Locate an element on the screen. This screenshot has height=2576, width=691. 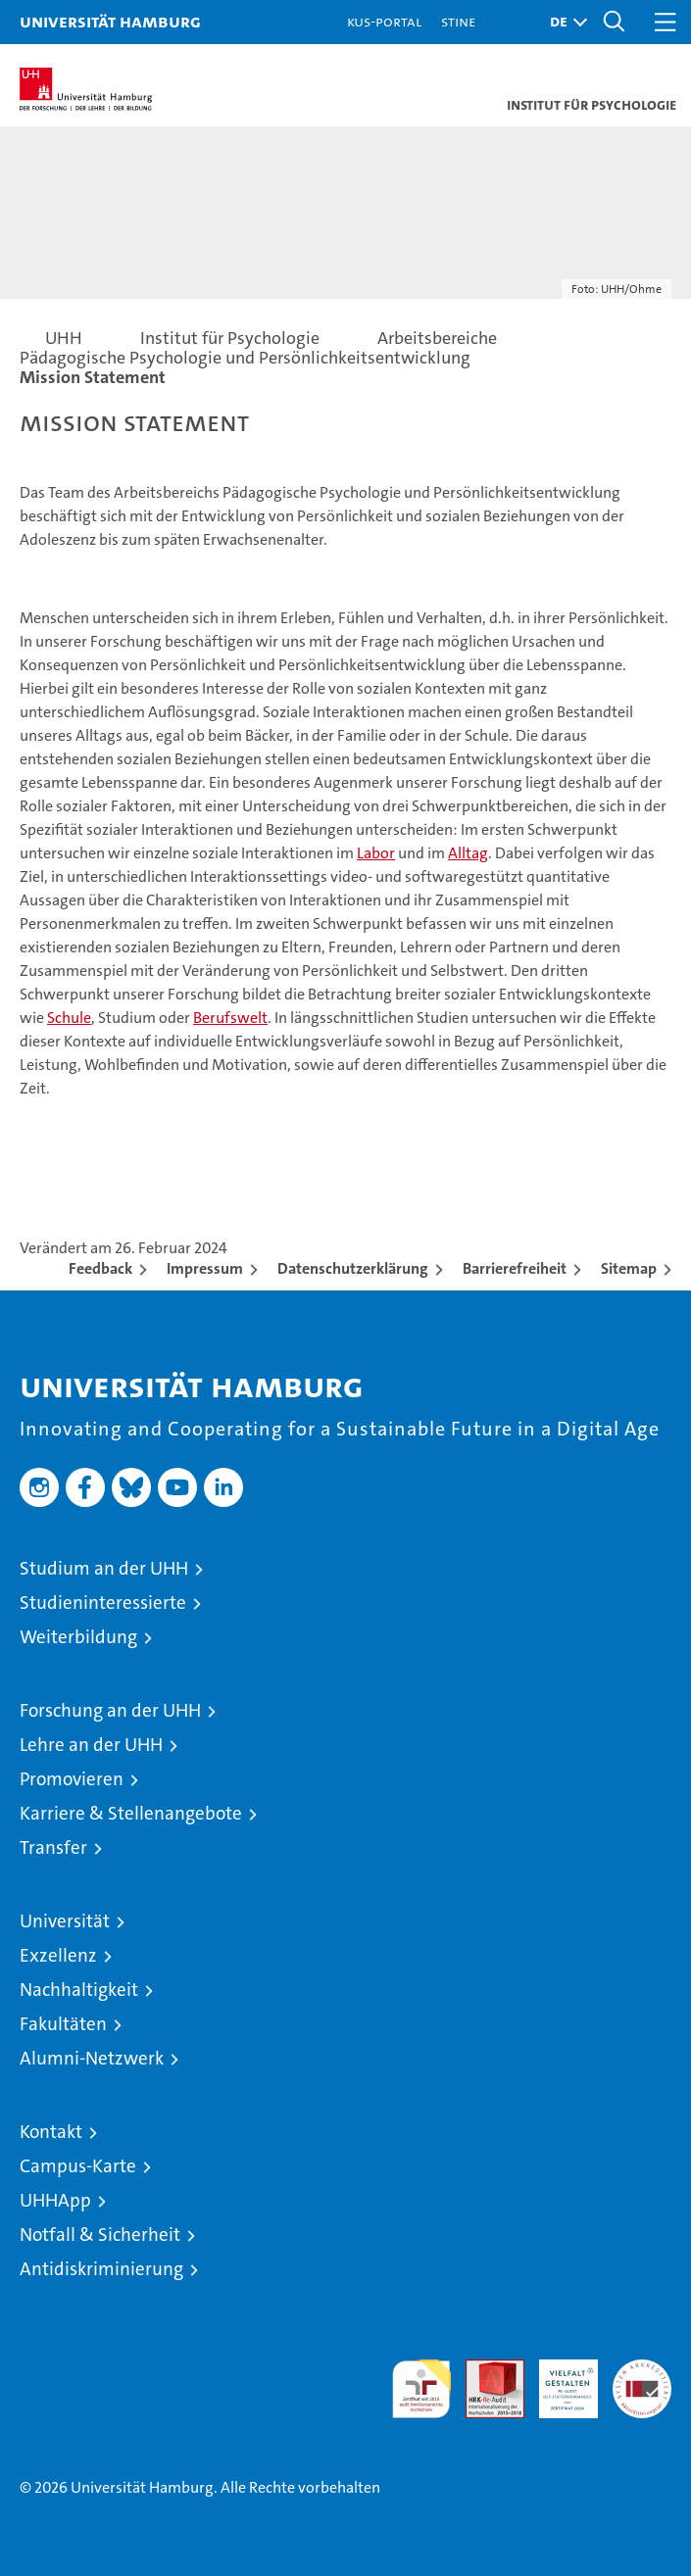
Studieninteressierte is located at coordinates (103, 1602).